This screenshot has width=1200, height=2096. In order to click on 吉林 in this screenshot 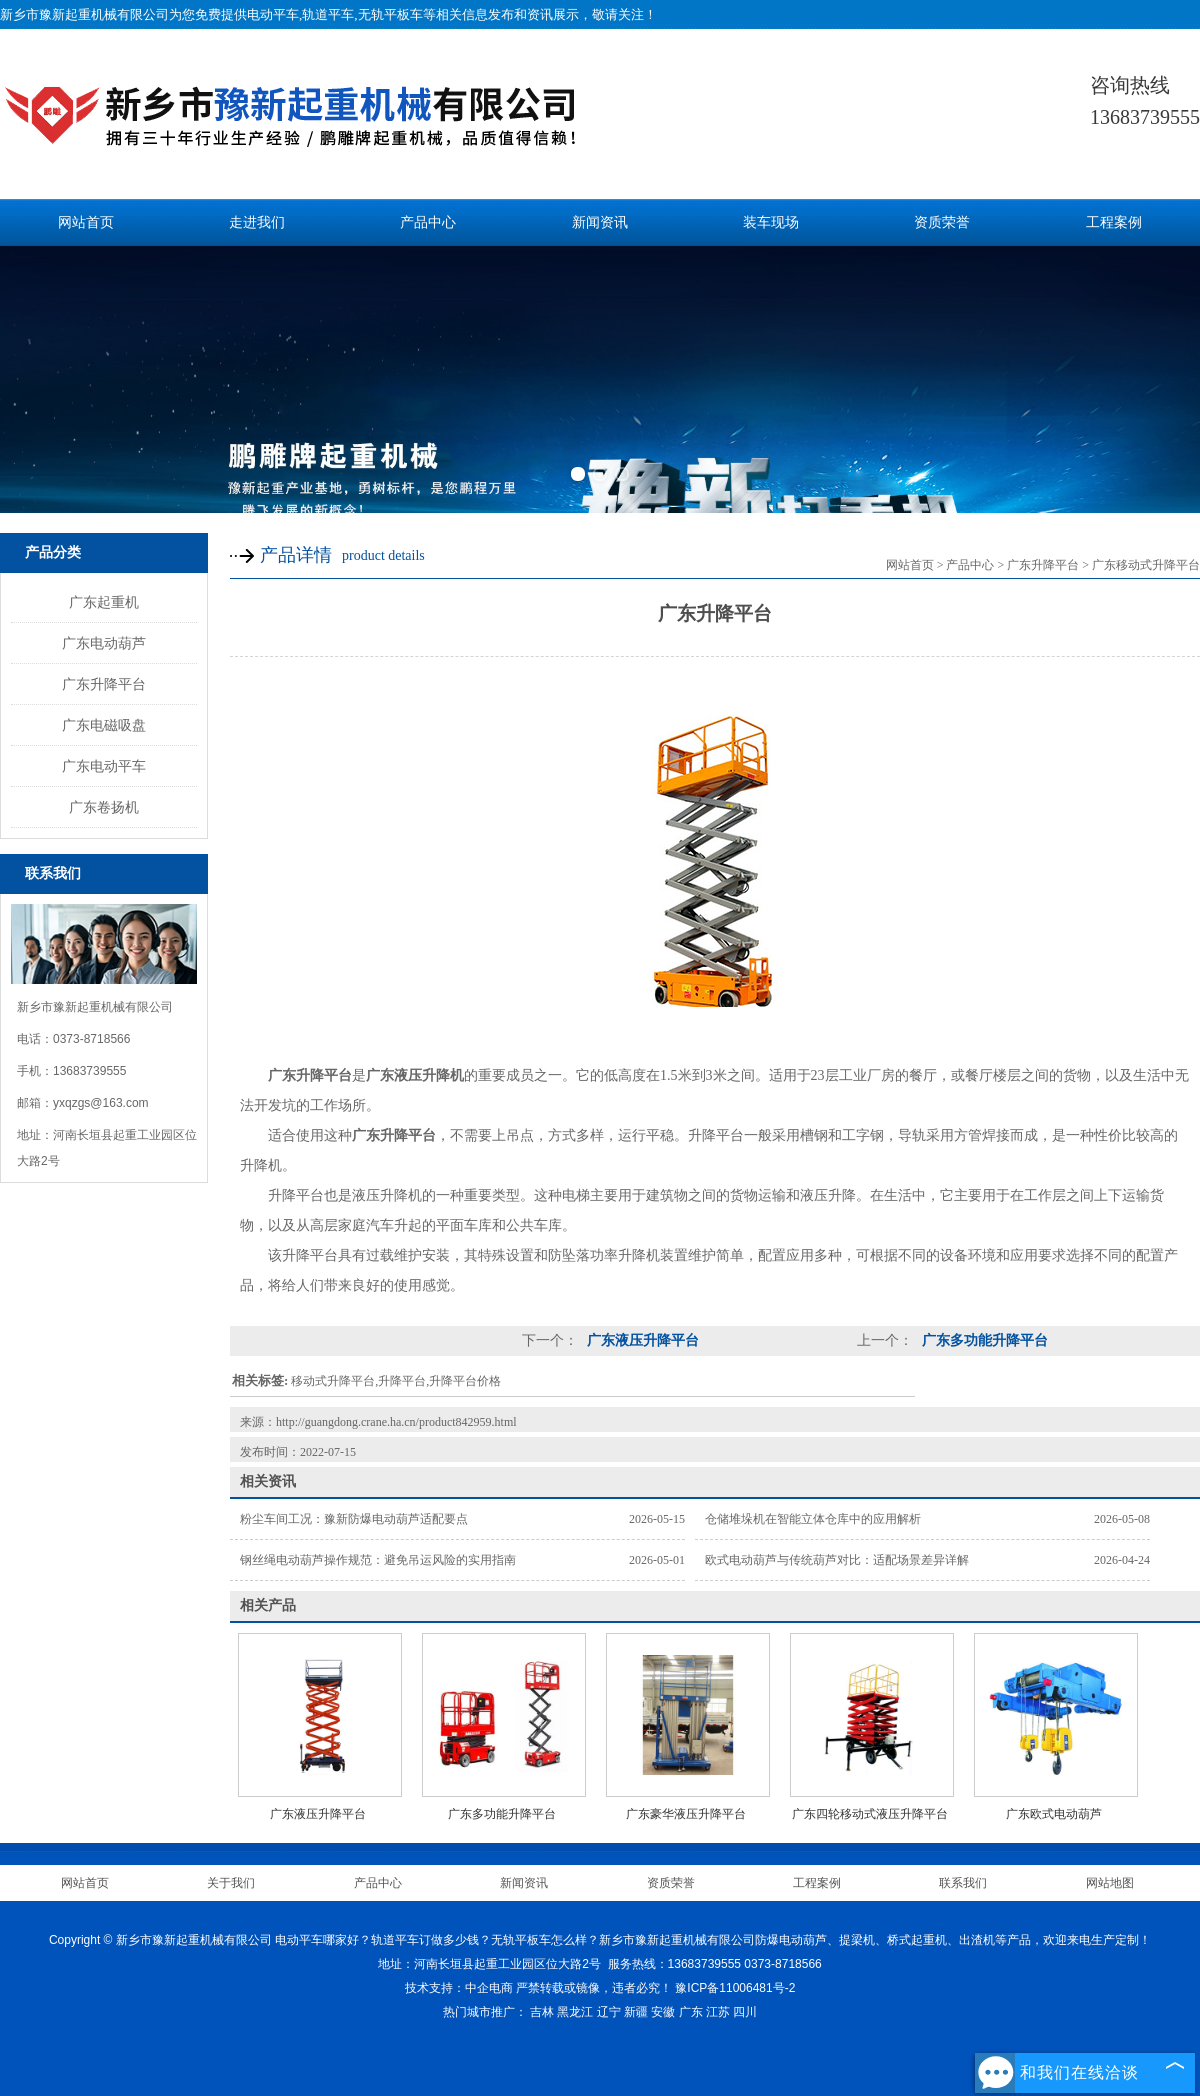, I will do `click(542, 2012)`.